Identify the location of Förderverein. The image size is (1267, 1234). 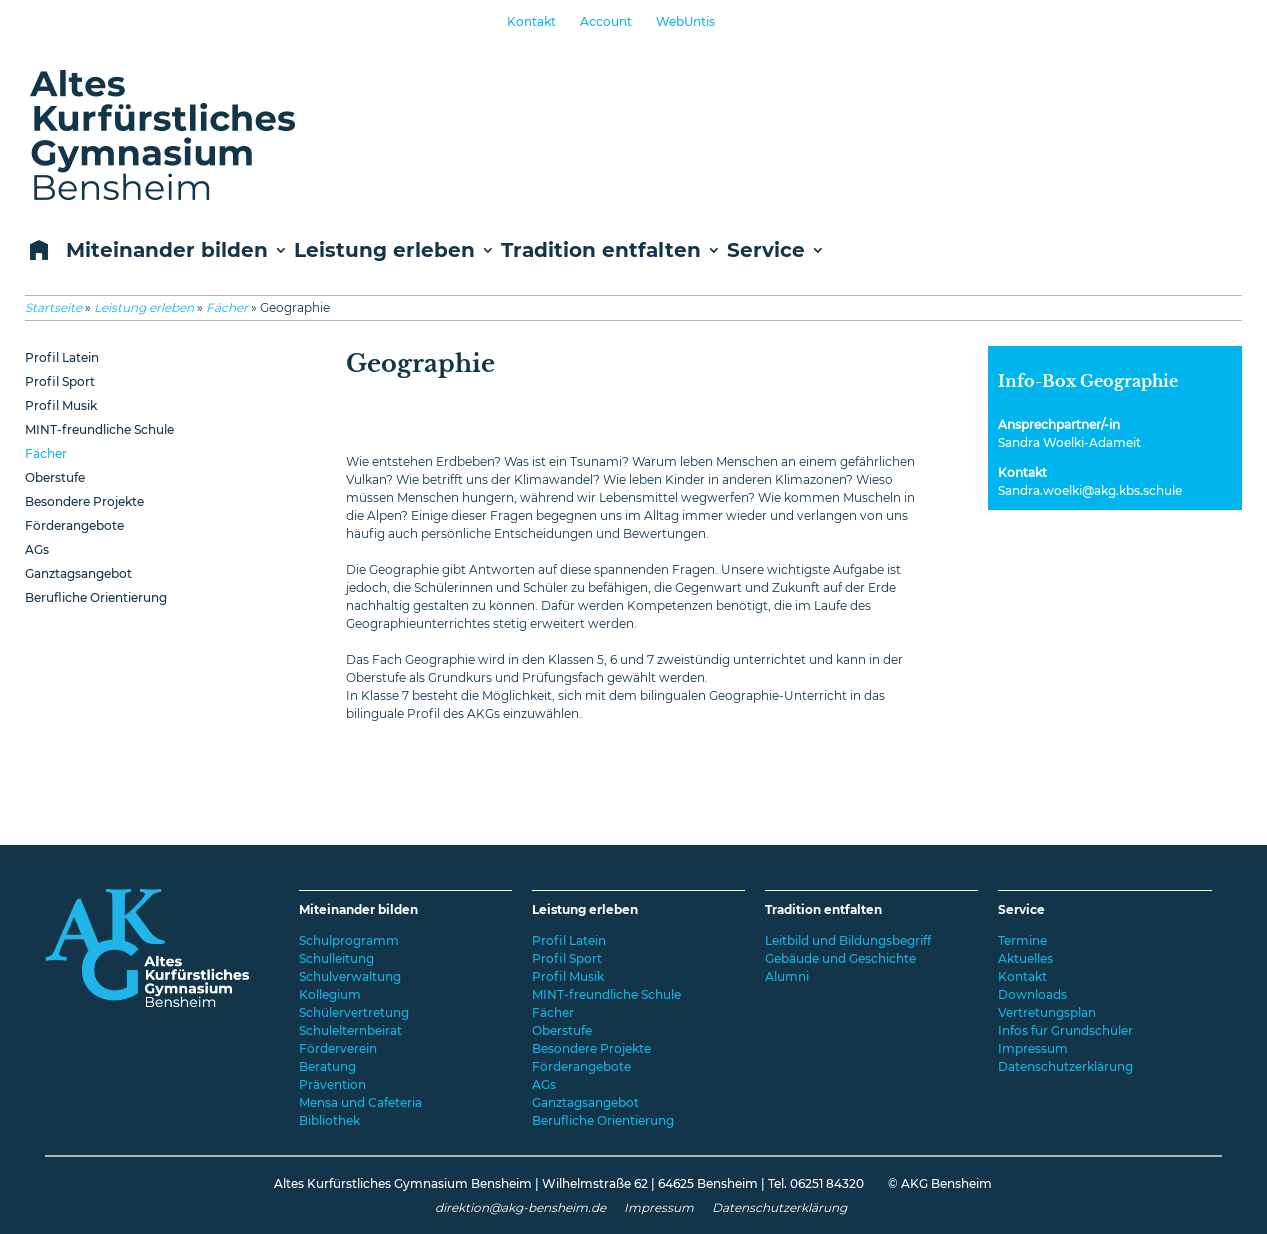
(338, 1048).